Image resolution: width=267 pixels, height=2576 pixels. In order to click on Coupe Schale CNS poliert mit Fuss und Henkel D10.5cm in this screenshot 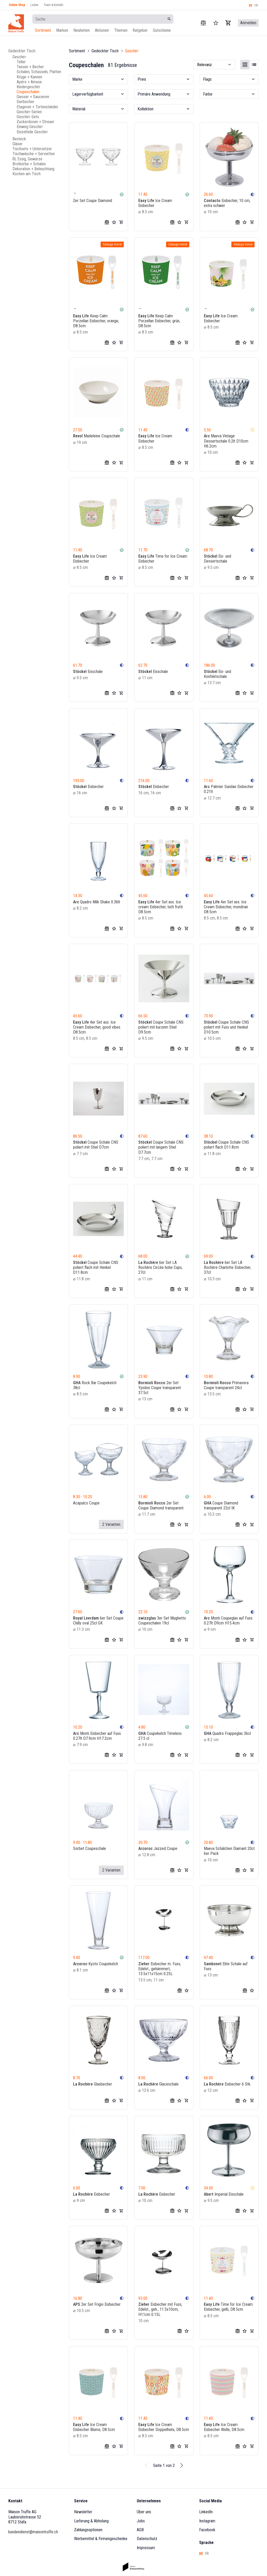, I will do `click(226, 1026)`.